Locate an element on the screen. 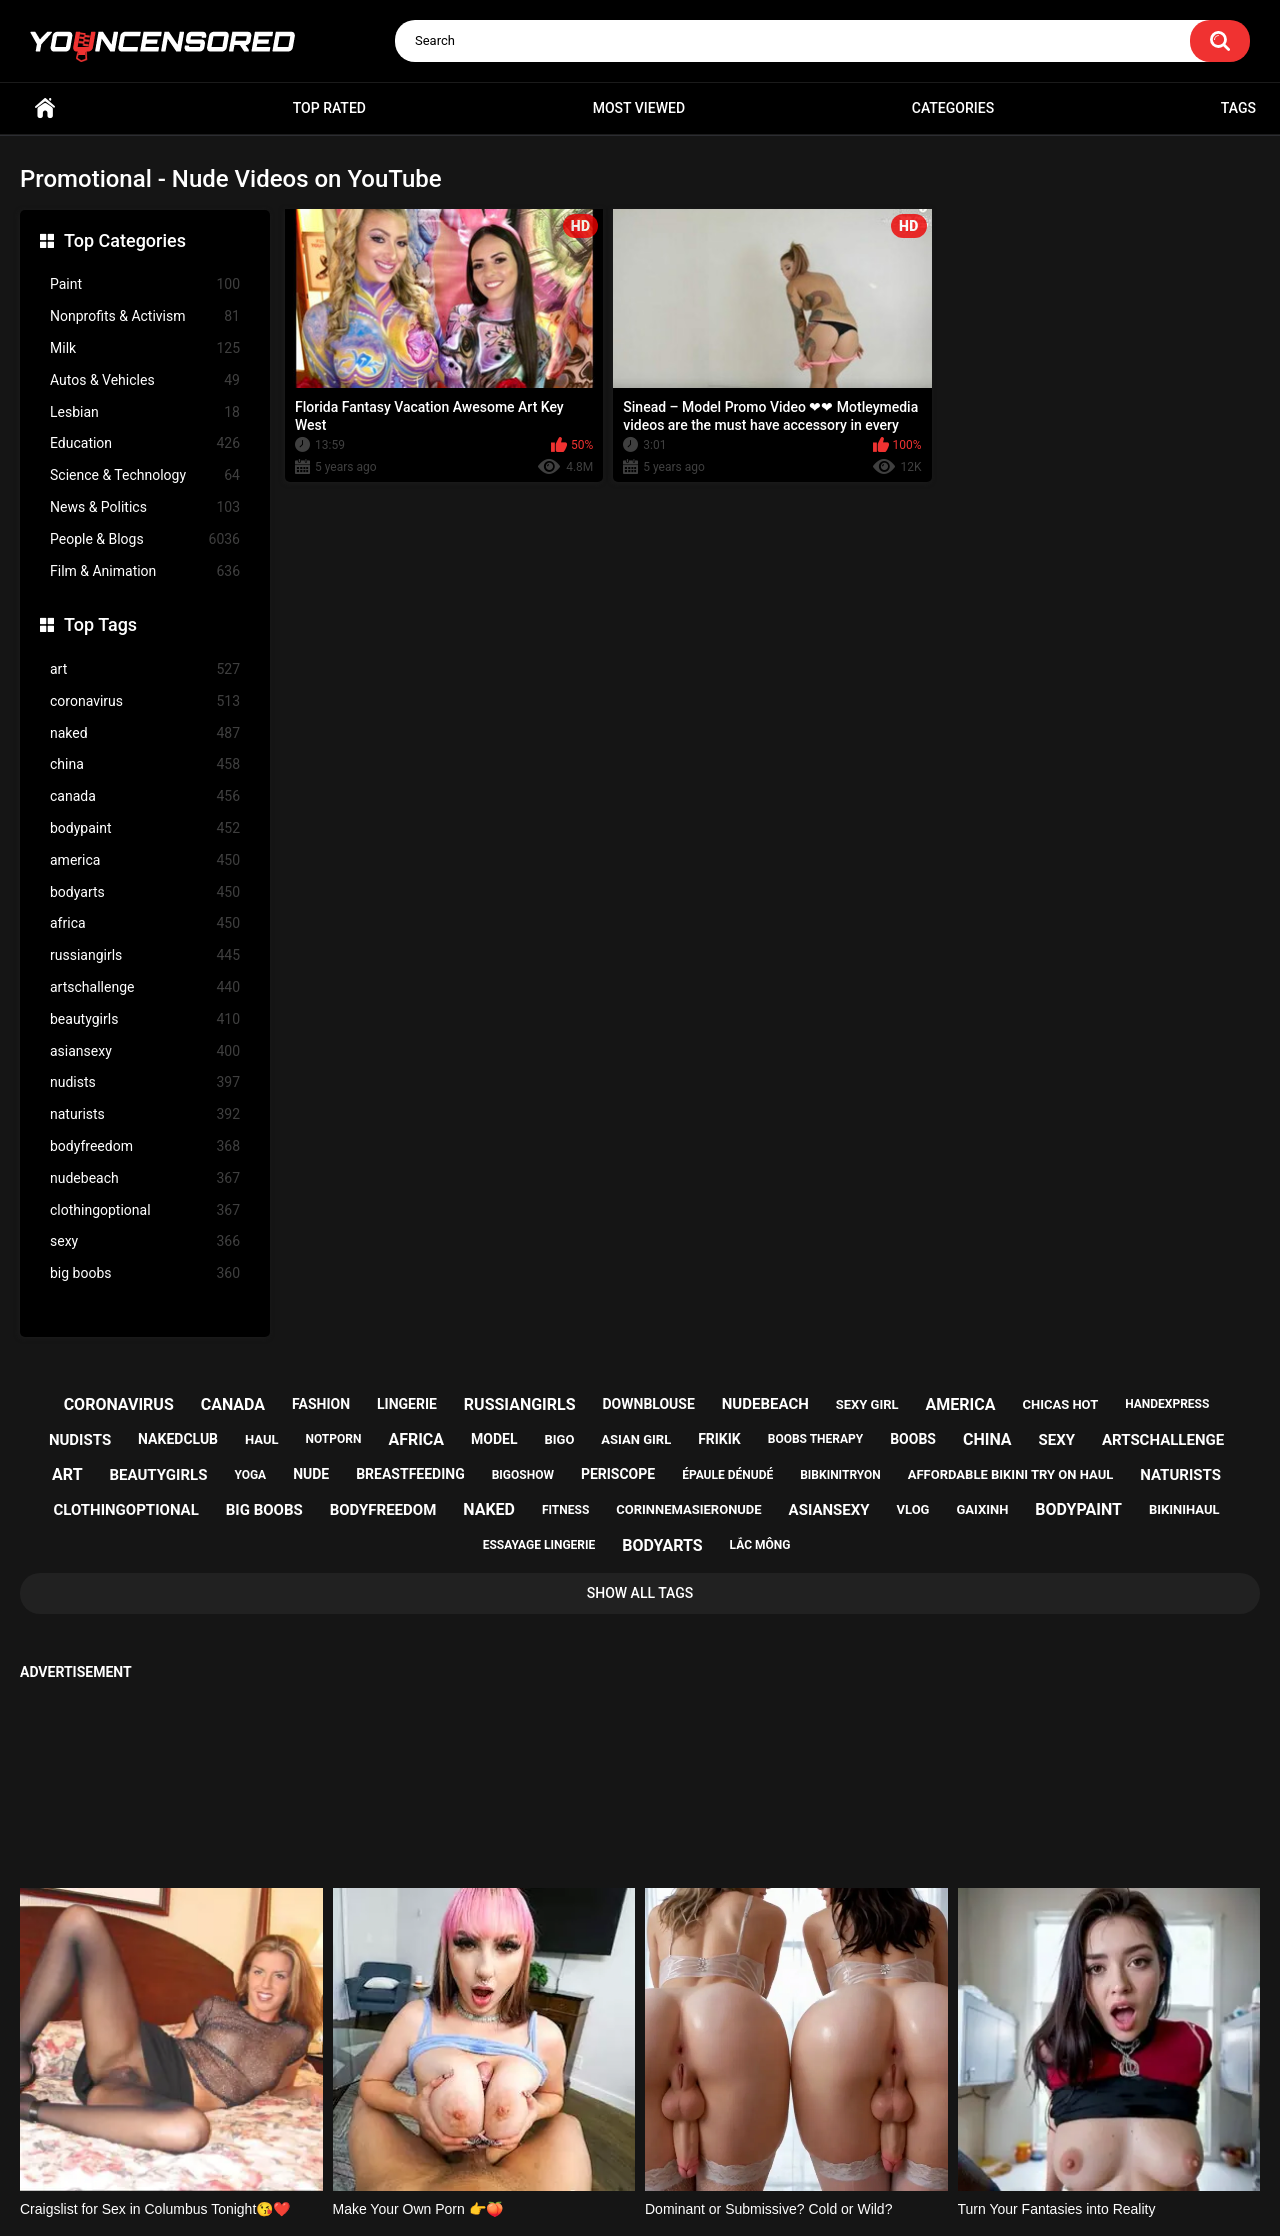 The height and width of the screenshot is (2236, 1280). épaule dénudé is located at coordinates (727, 1475).